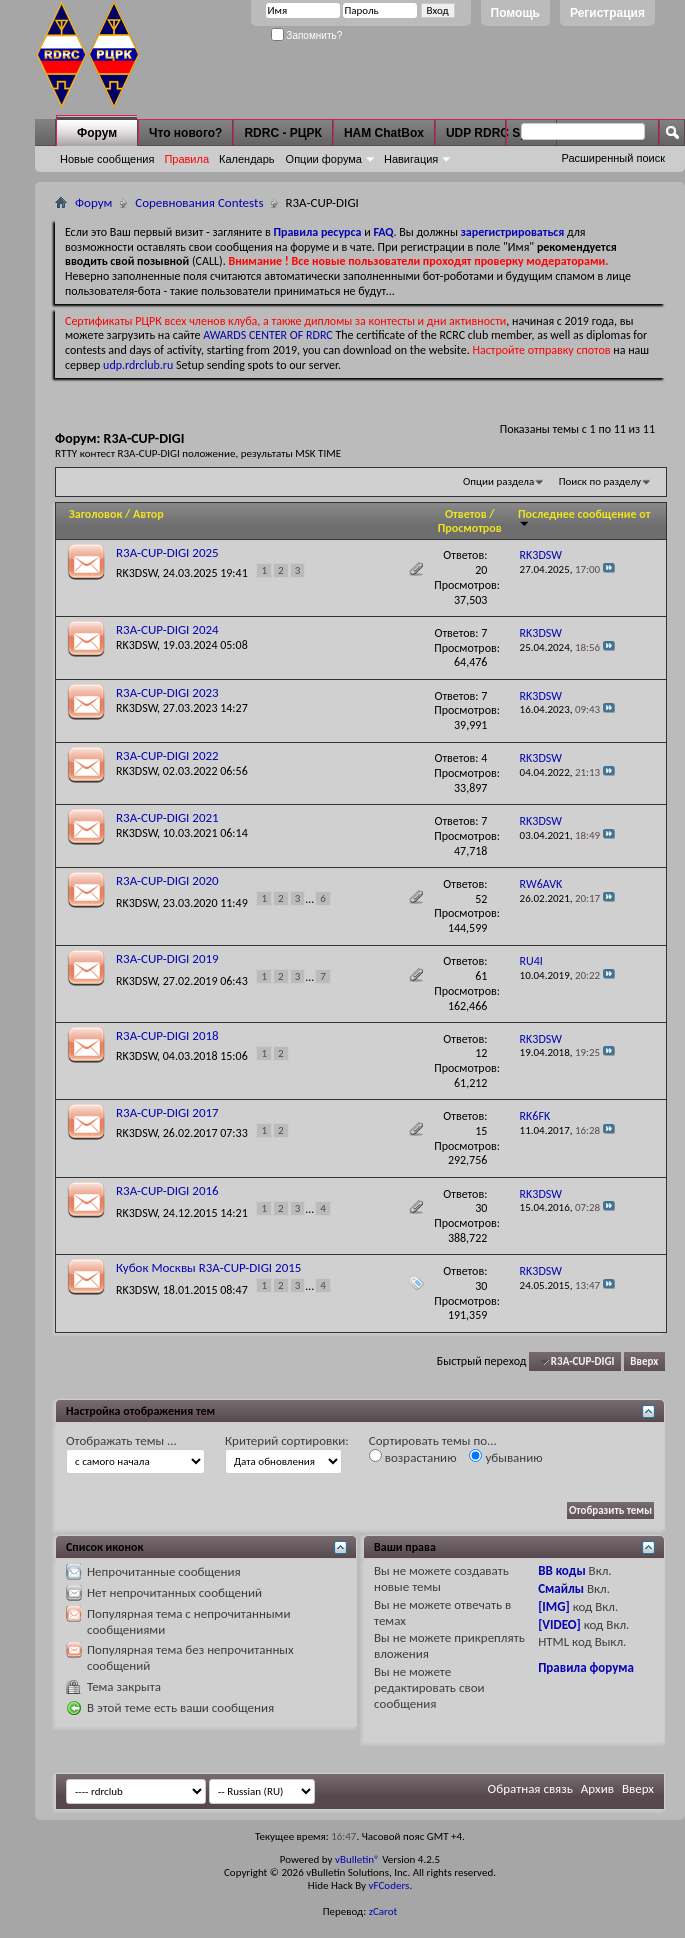 Image resolution: width=685 pixels, height=1938 pixels. I want to click on Последнее сообщение от, so click(584, 517).